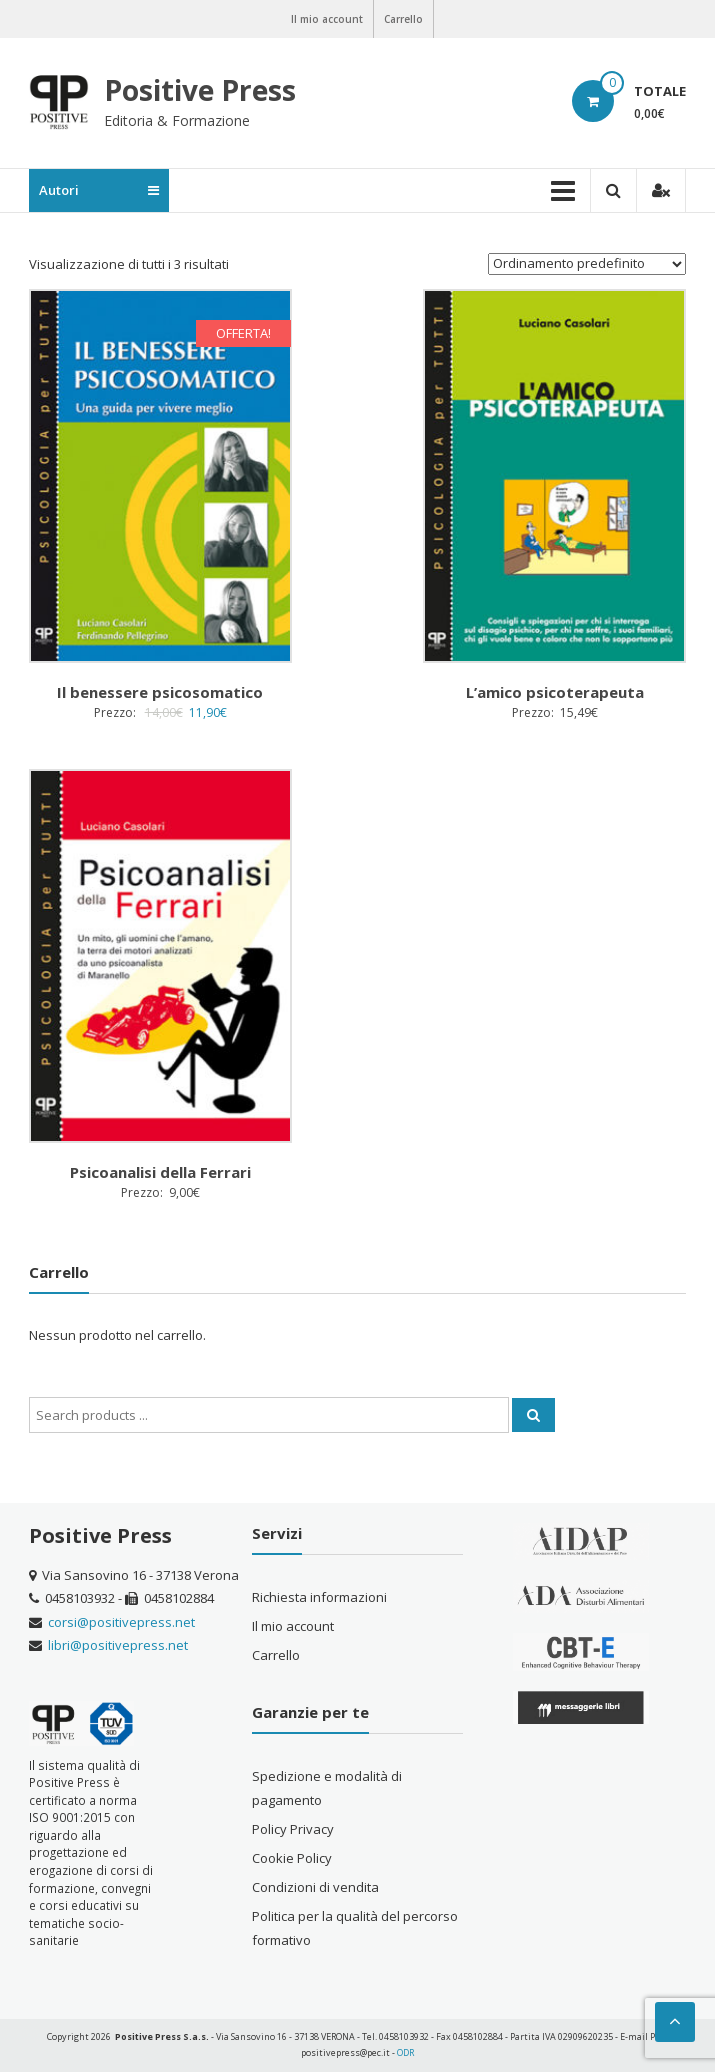 Image resolution: width=715 pixels, height=2072 pixels. I want to click on corsi@positivepress.net, so click(121, 1622).